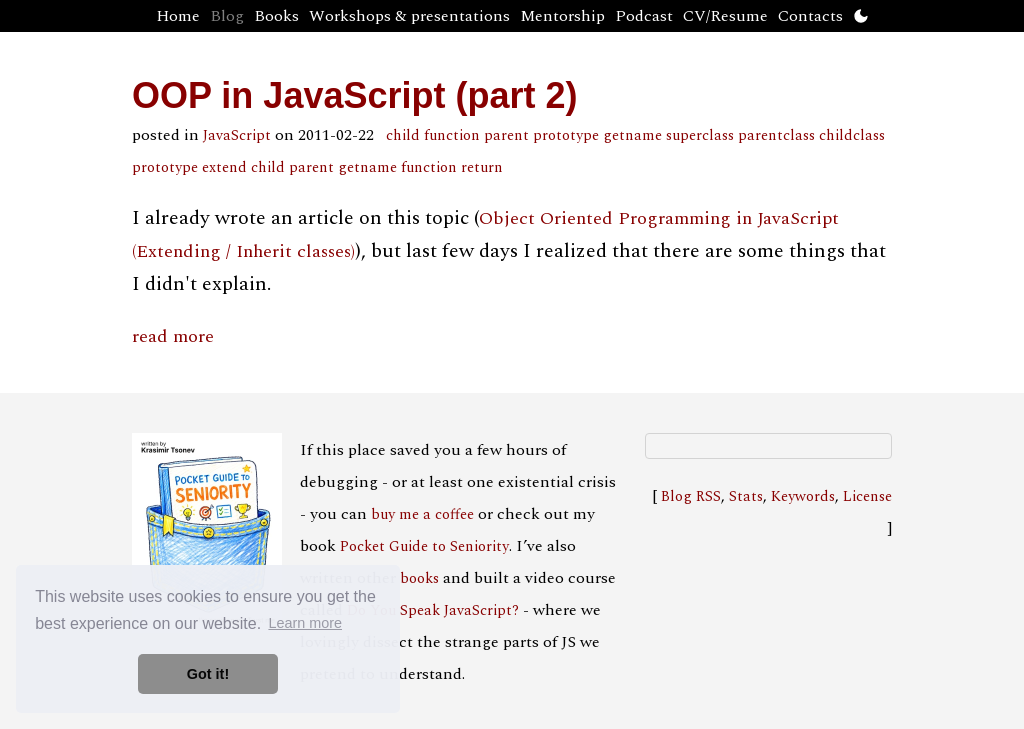 This screenshot has width=1024, height=729. Describe the element at coordinates (803, 497) in the screenshot. I see `Keywords` at that location.